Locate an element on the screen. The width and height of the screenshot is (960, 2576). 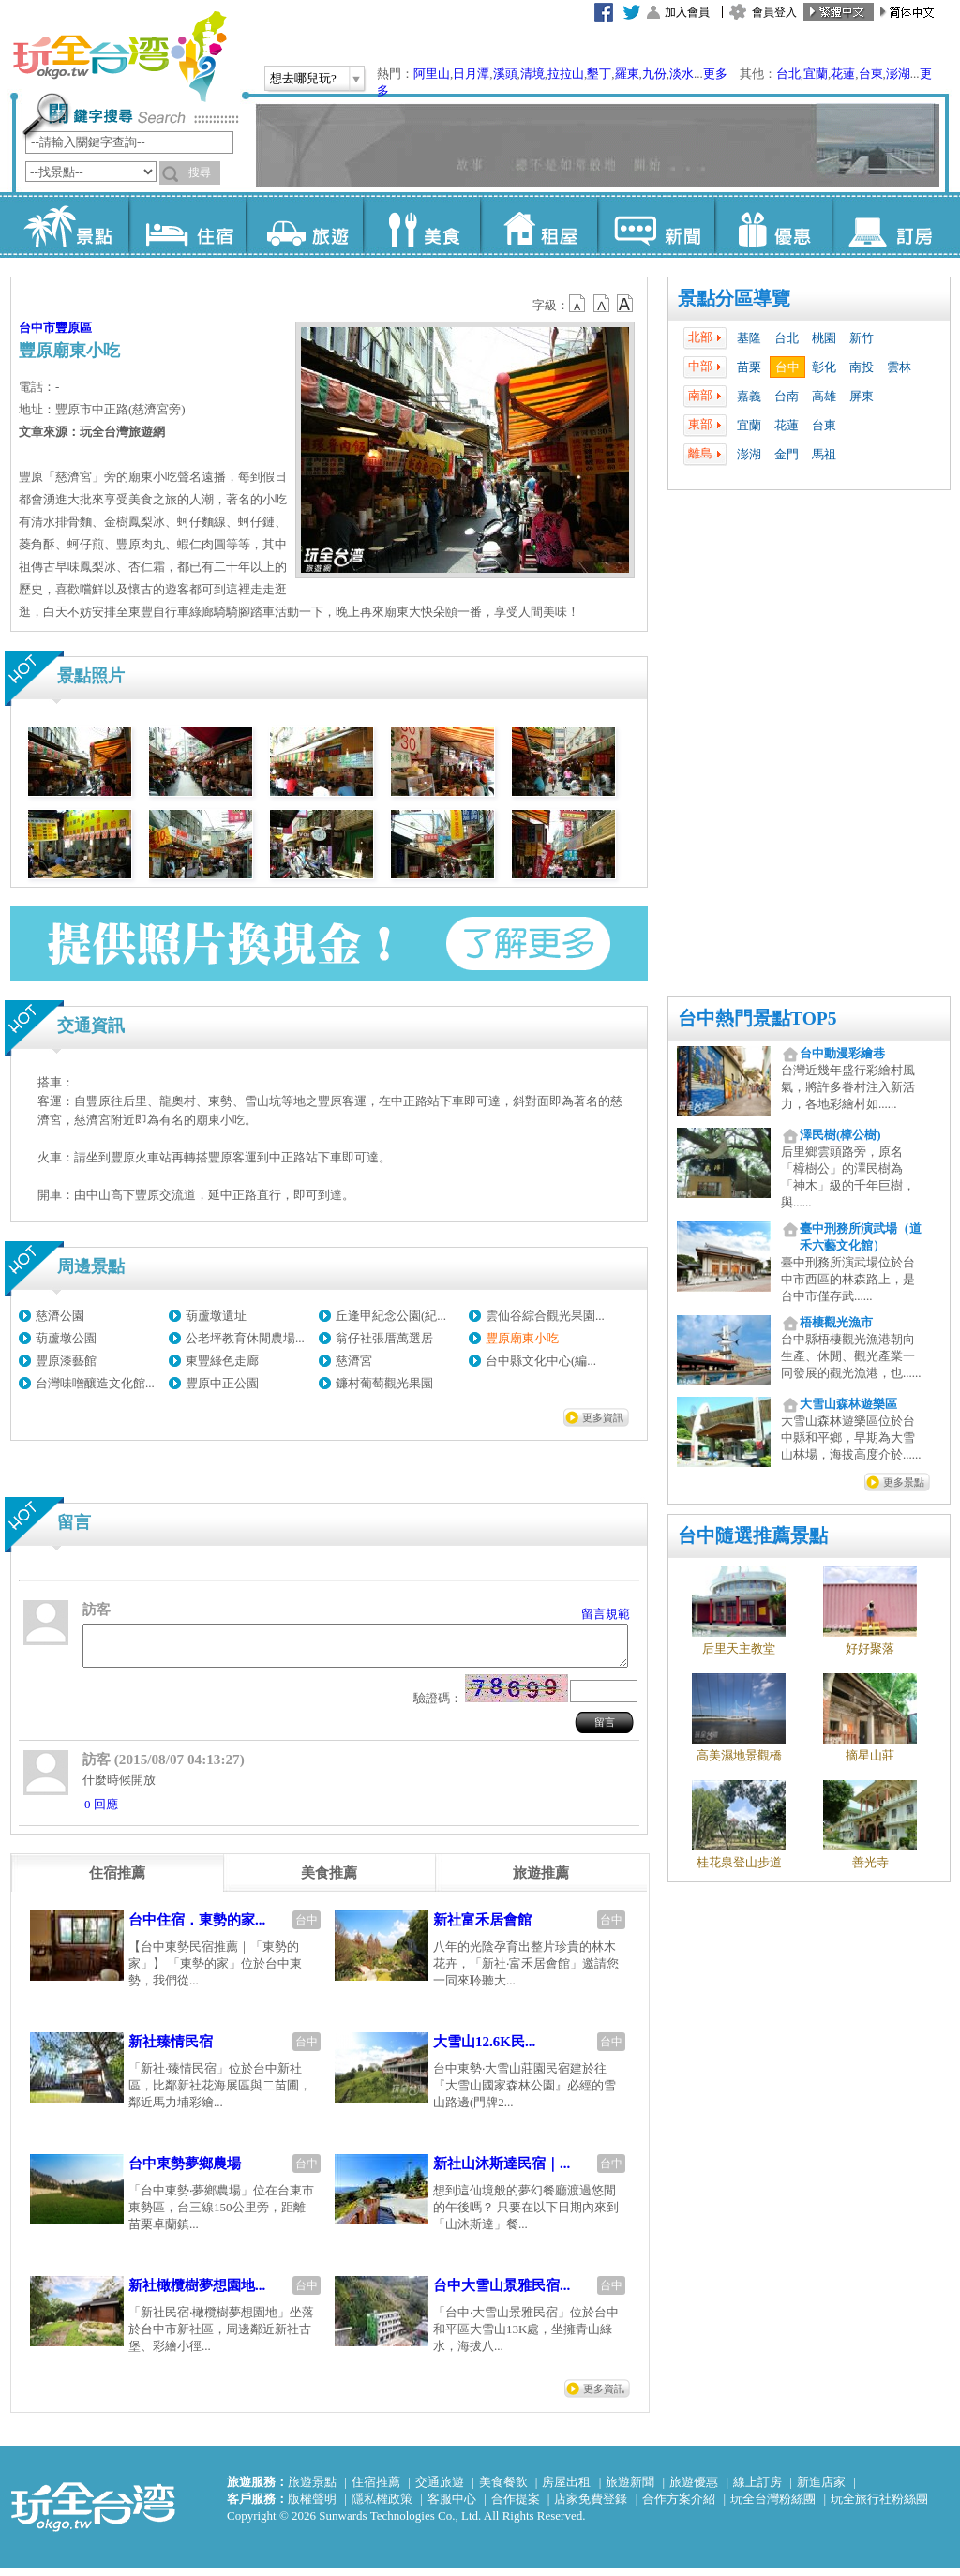
台東 is located at coordinates (871, 74).